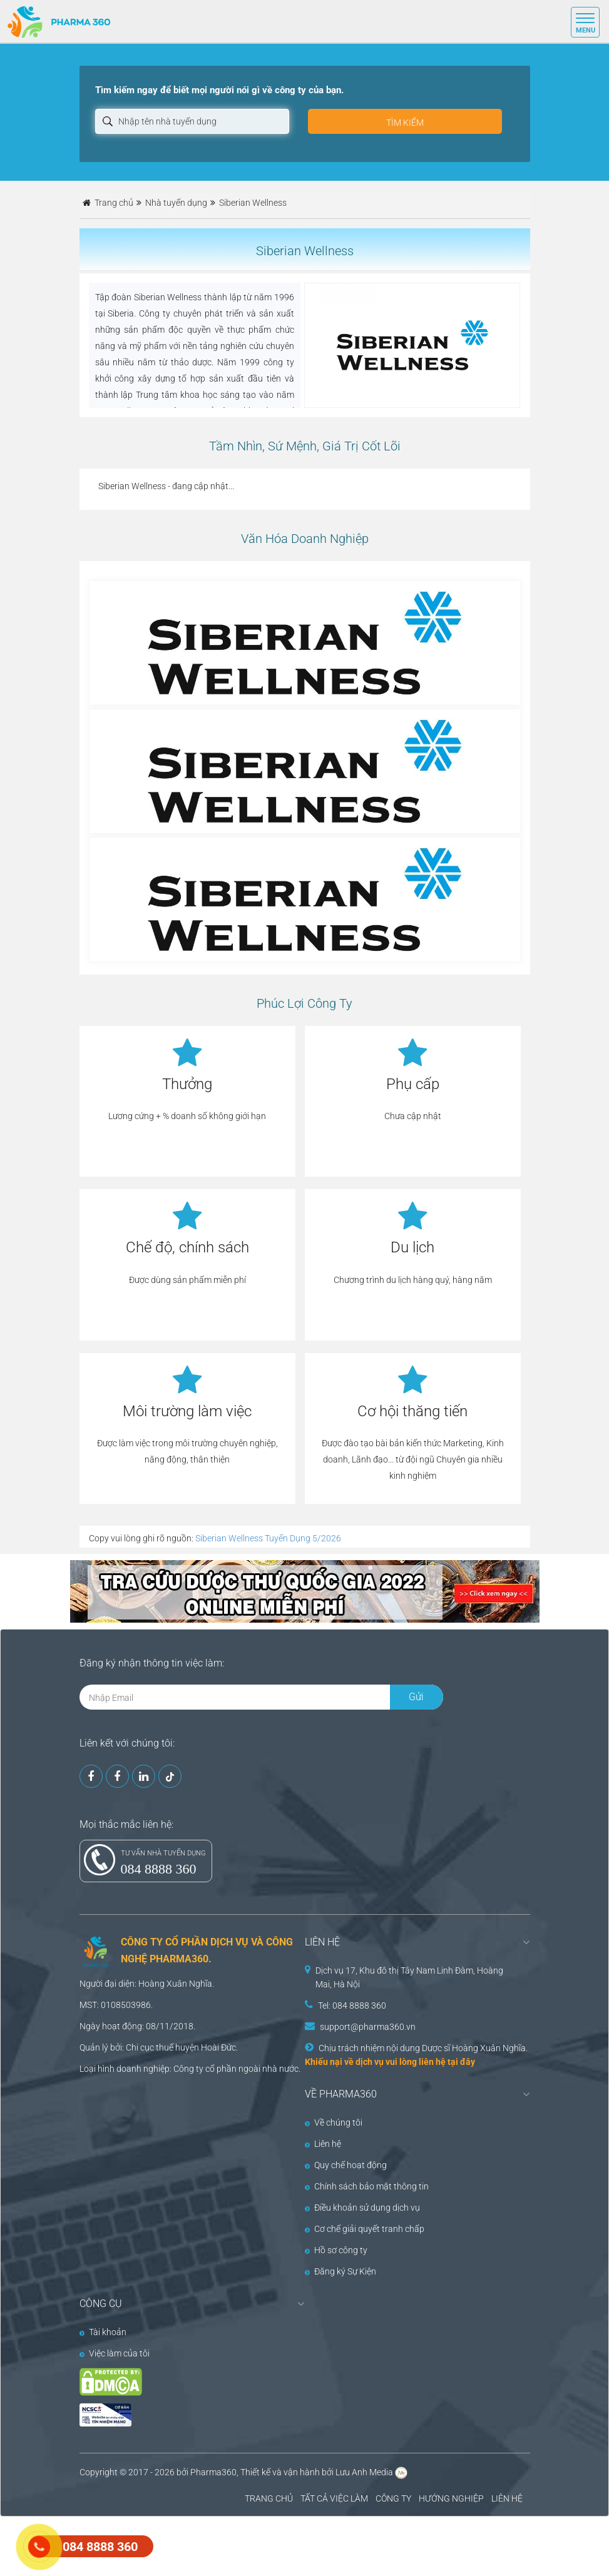 Image resolution: width=609 pixels, height=2576 pixels. What do you see at coordinates (323, 2144) in the screenshot?
I see `Liên hệ` at bounding box center [323, 2144].